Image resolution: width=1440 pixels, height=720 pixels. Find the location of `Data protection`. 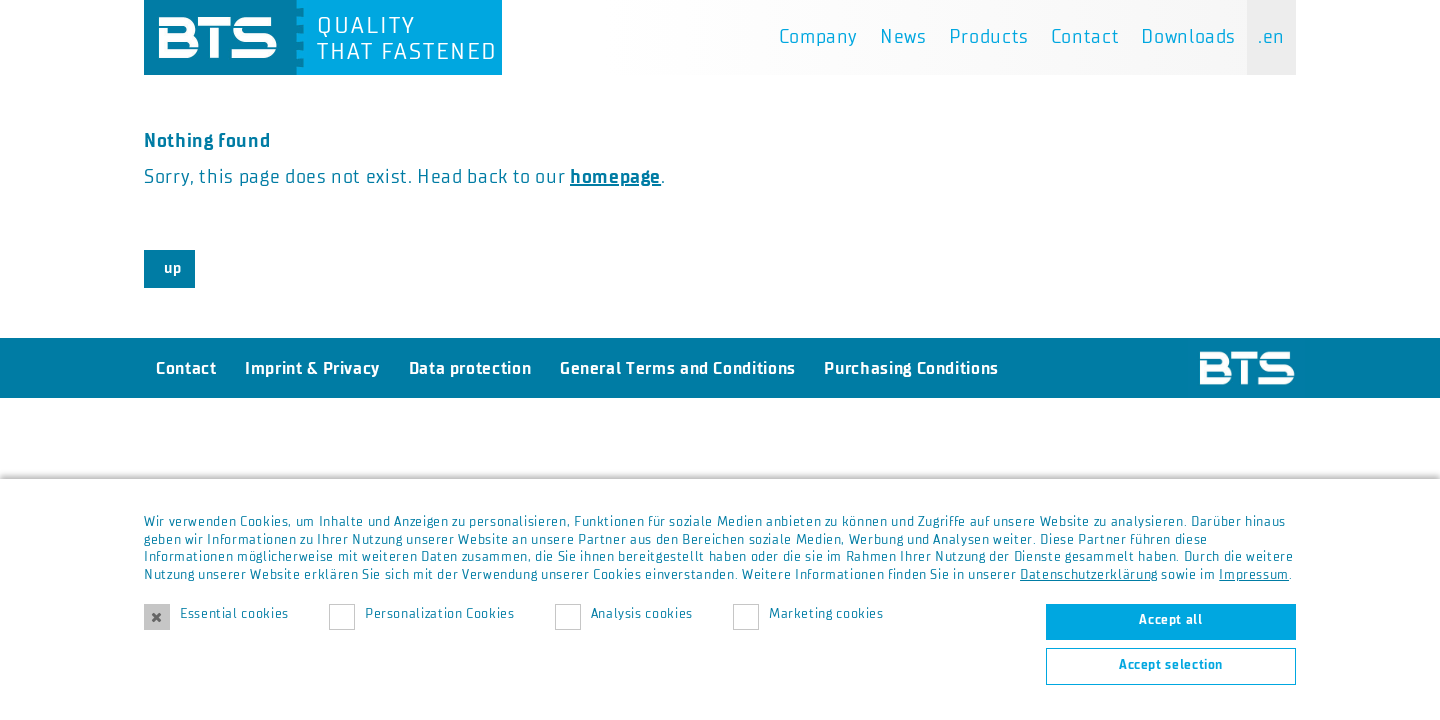

Data protection is located at coordinates (470, 368).